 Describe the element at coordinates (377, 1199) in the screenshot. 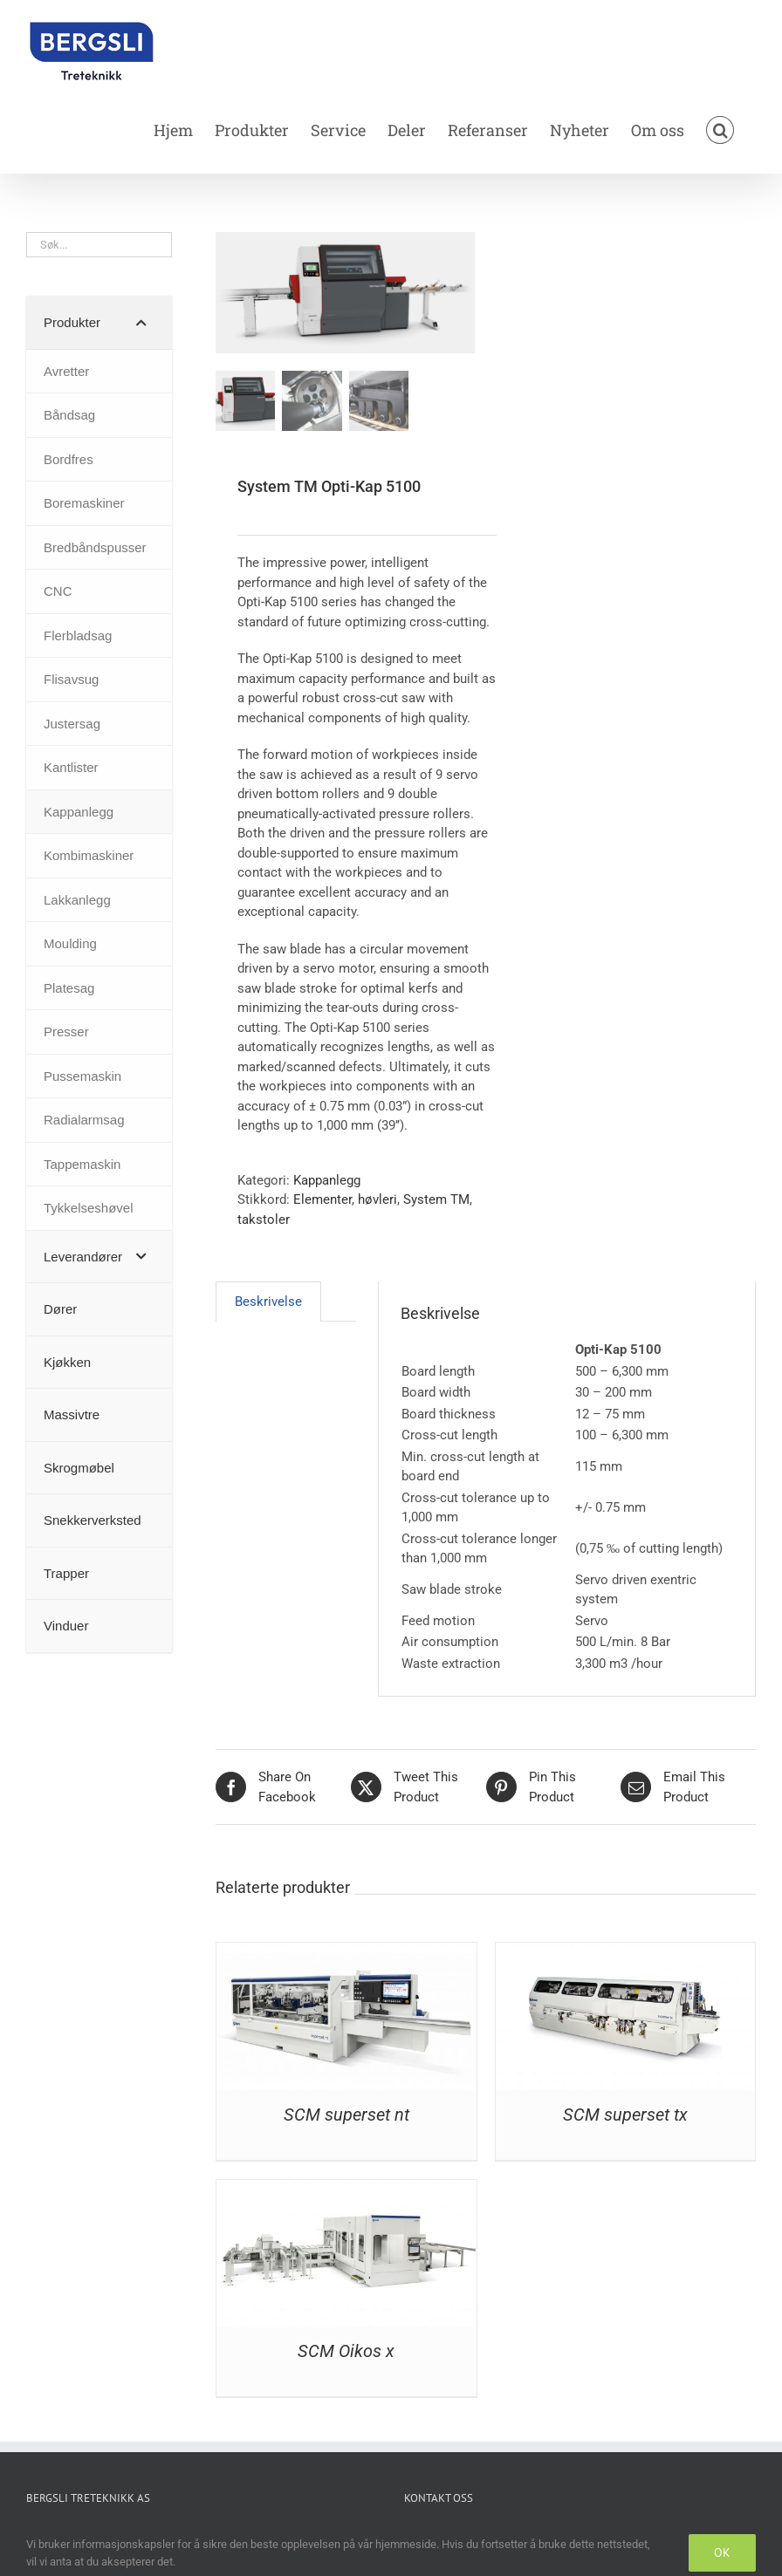

I see `høvleri` at that location.